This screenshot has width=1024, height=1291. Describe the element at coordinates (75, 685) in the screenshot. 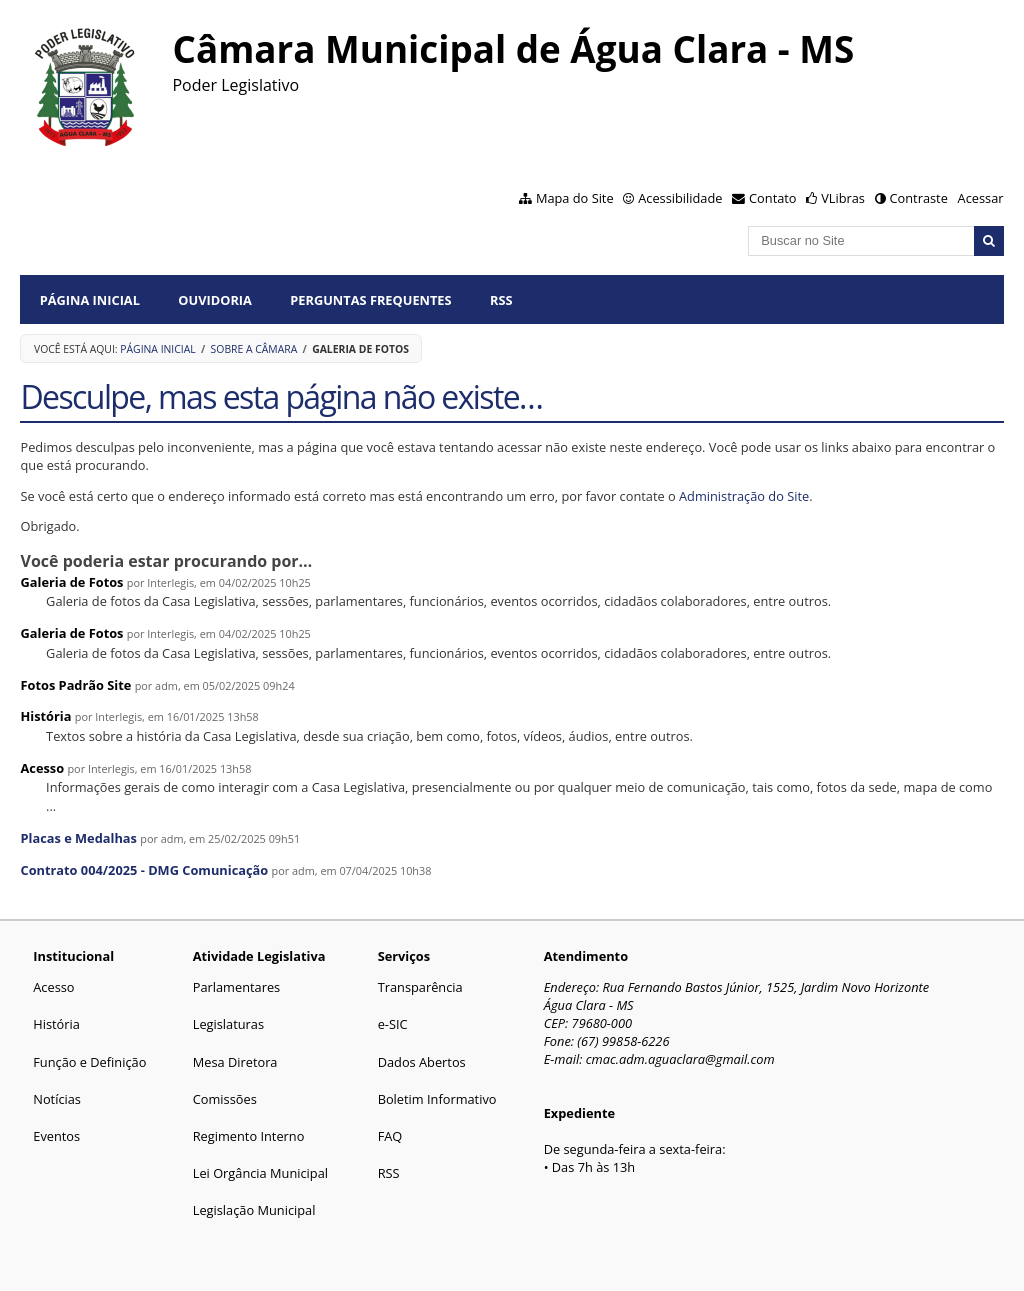

I see `Fotos Padrão Site` at that location.